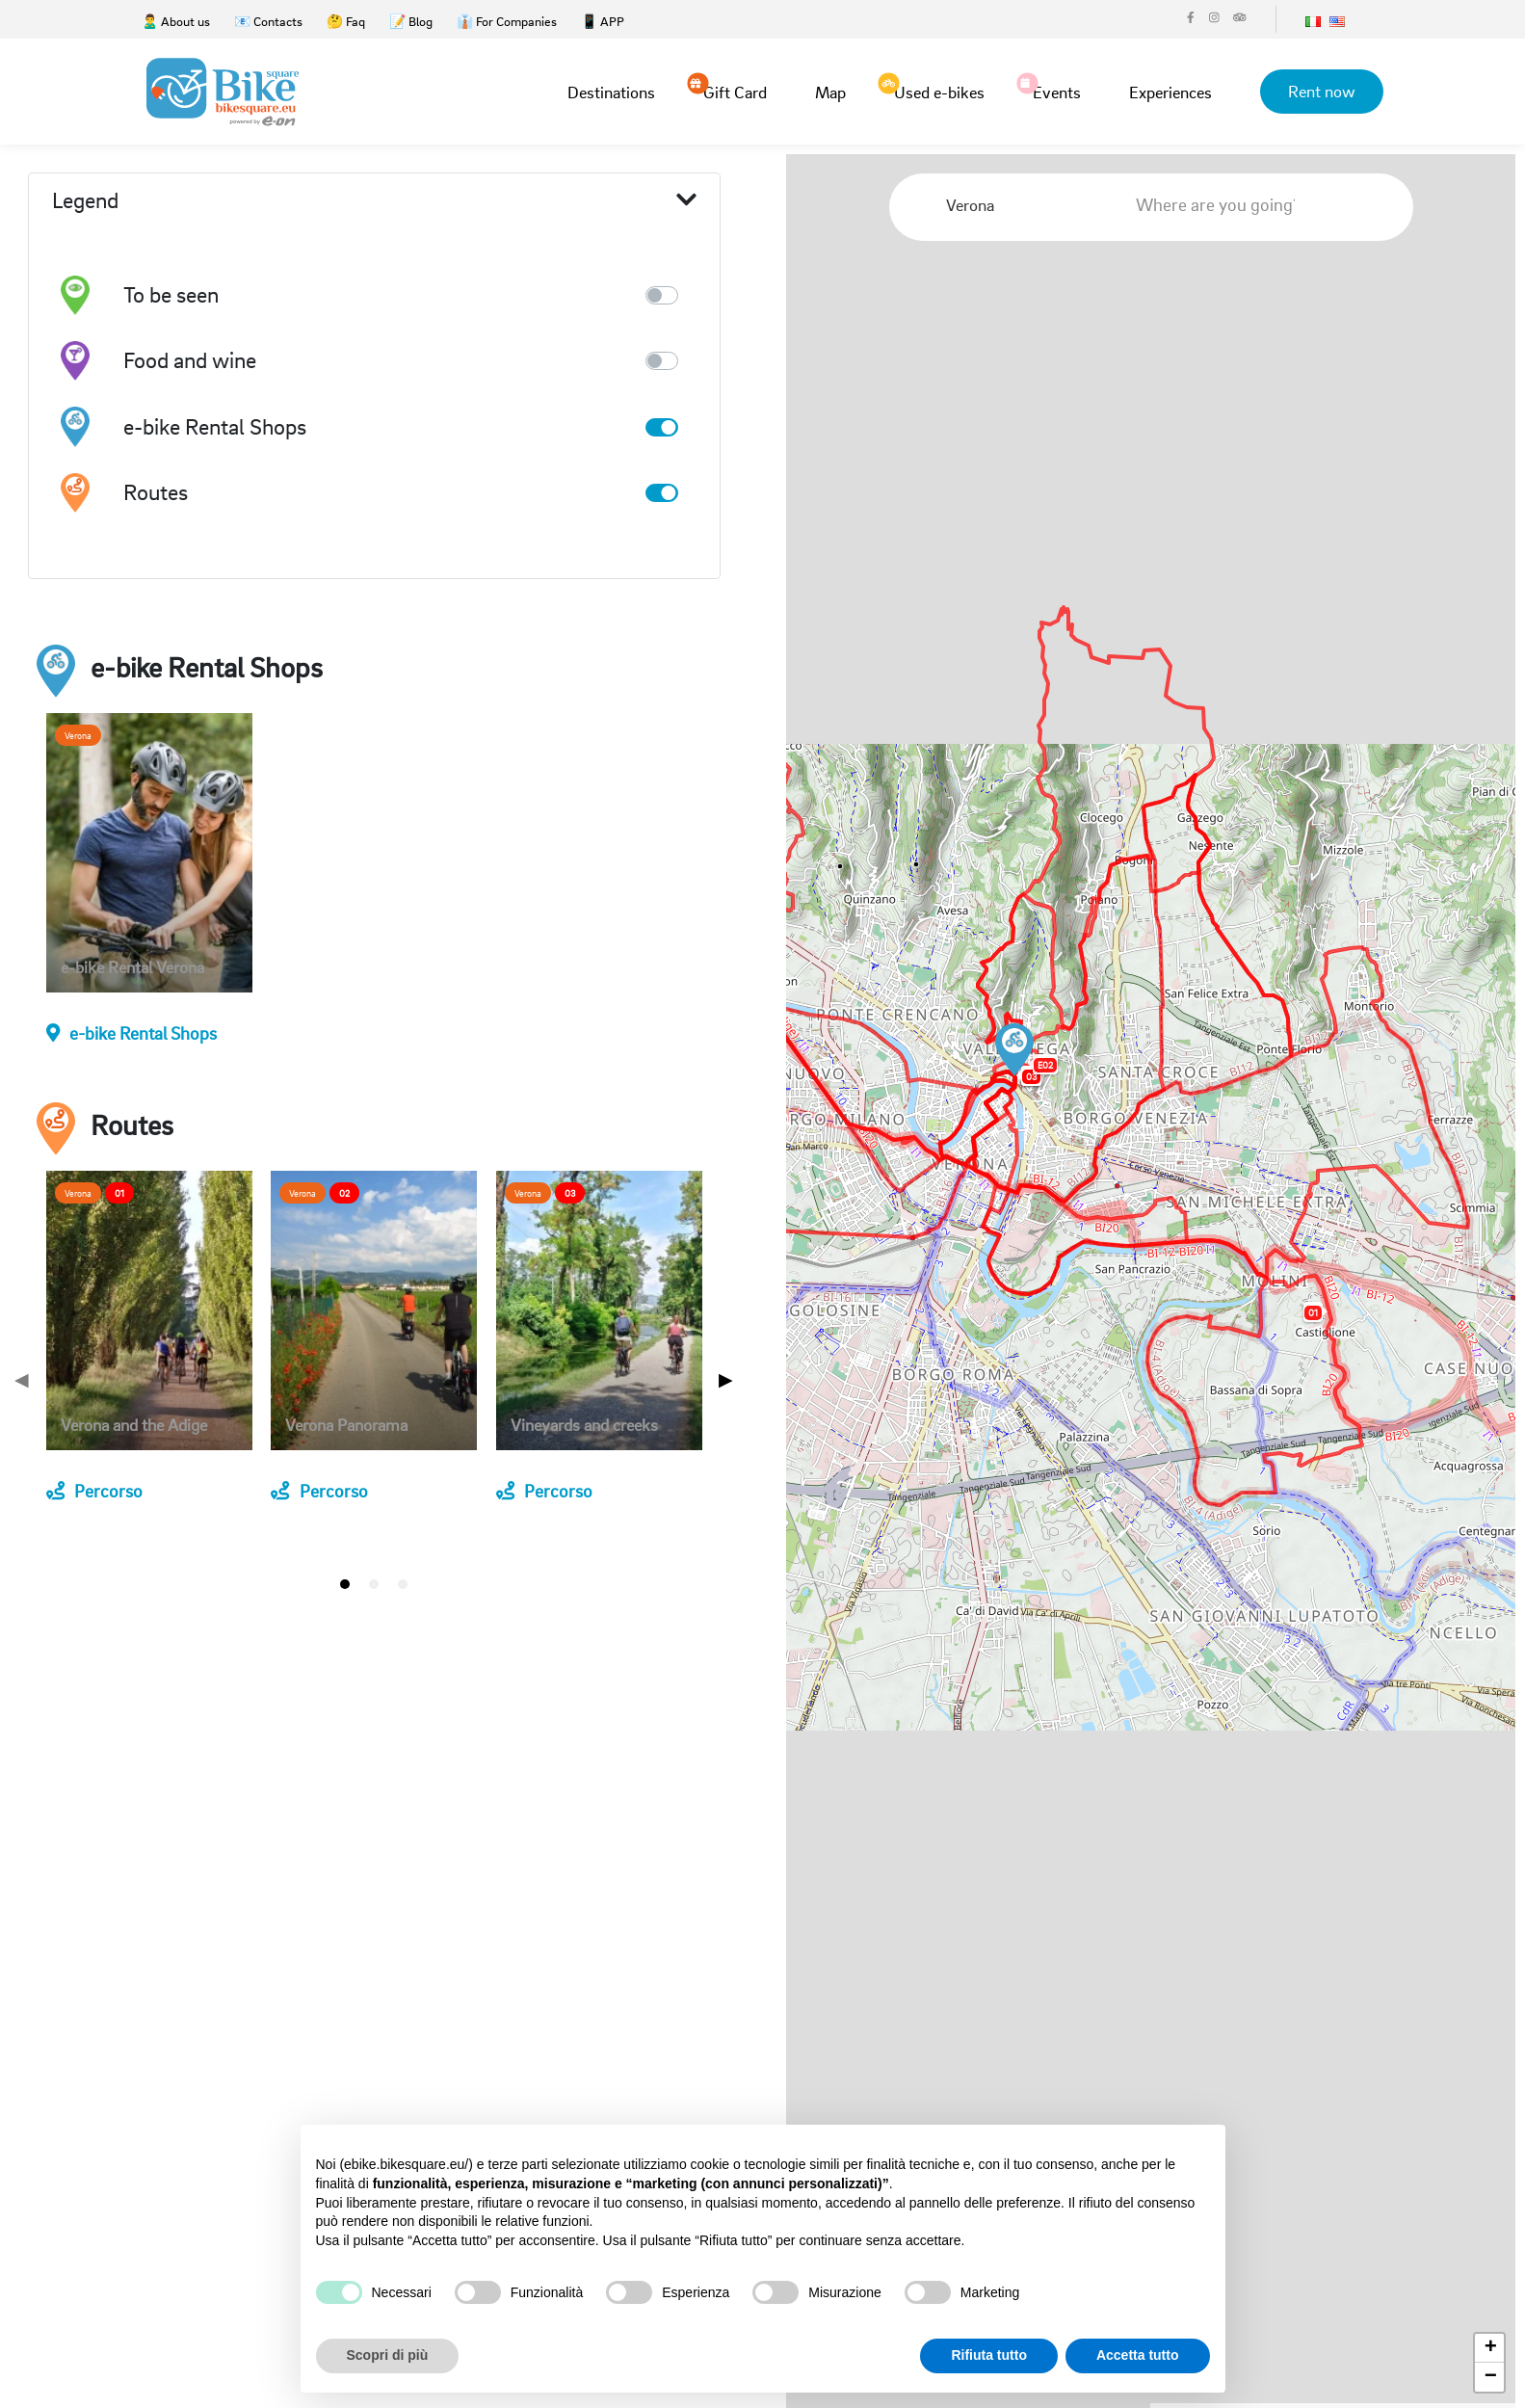 The height and width of the screenshot is (2408, 1525). I want to click on Events, so click(1055, 90).